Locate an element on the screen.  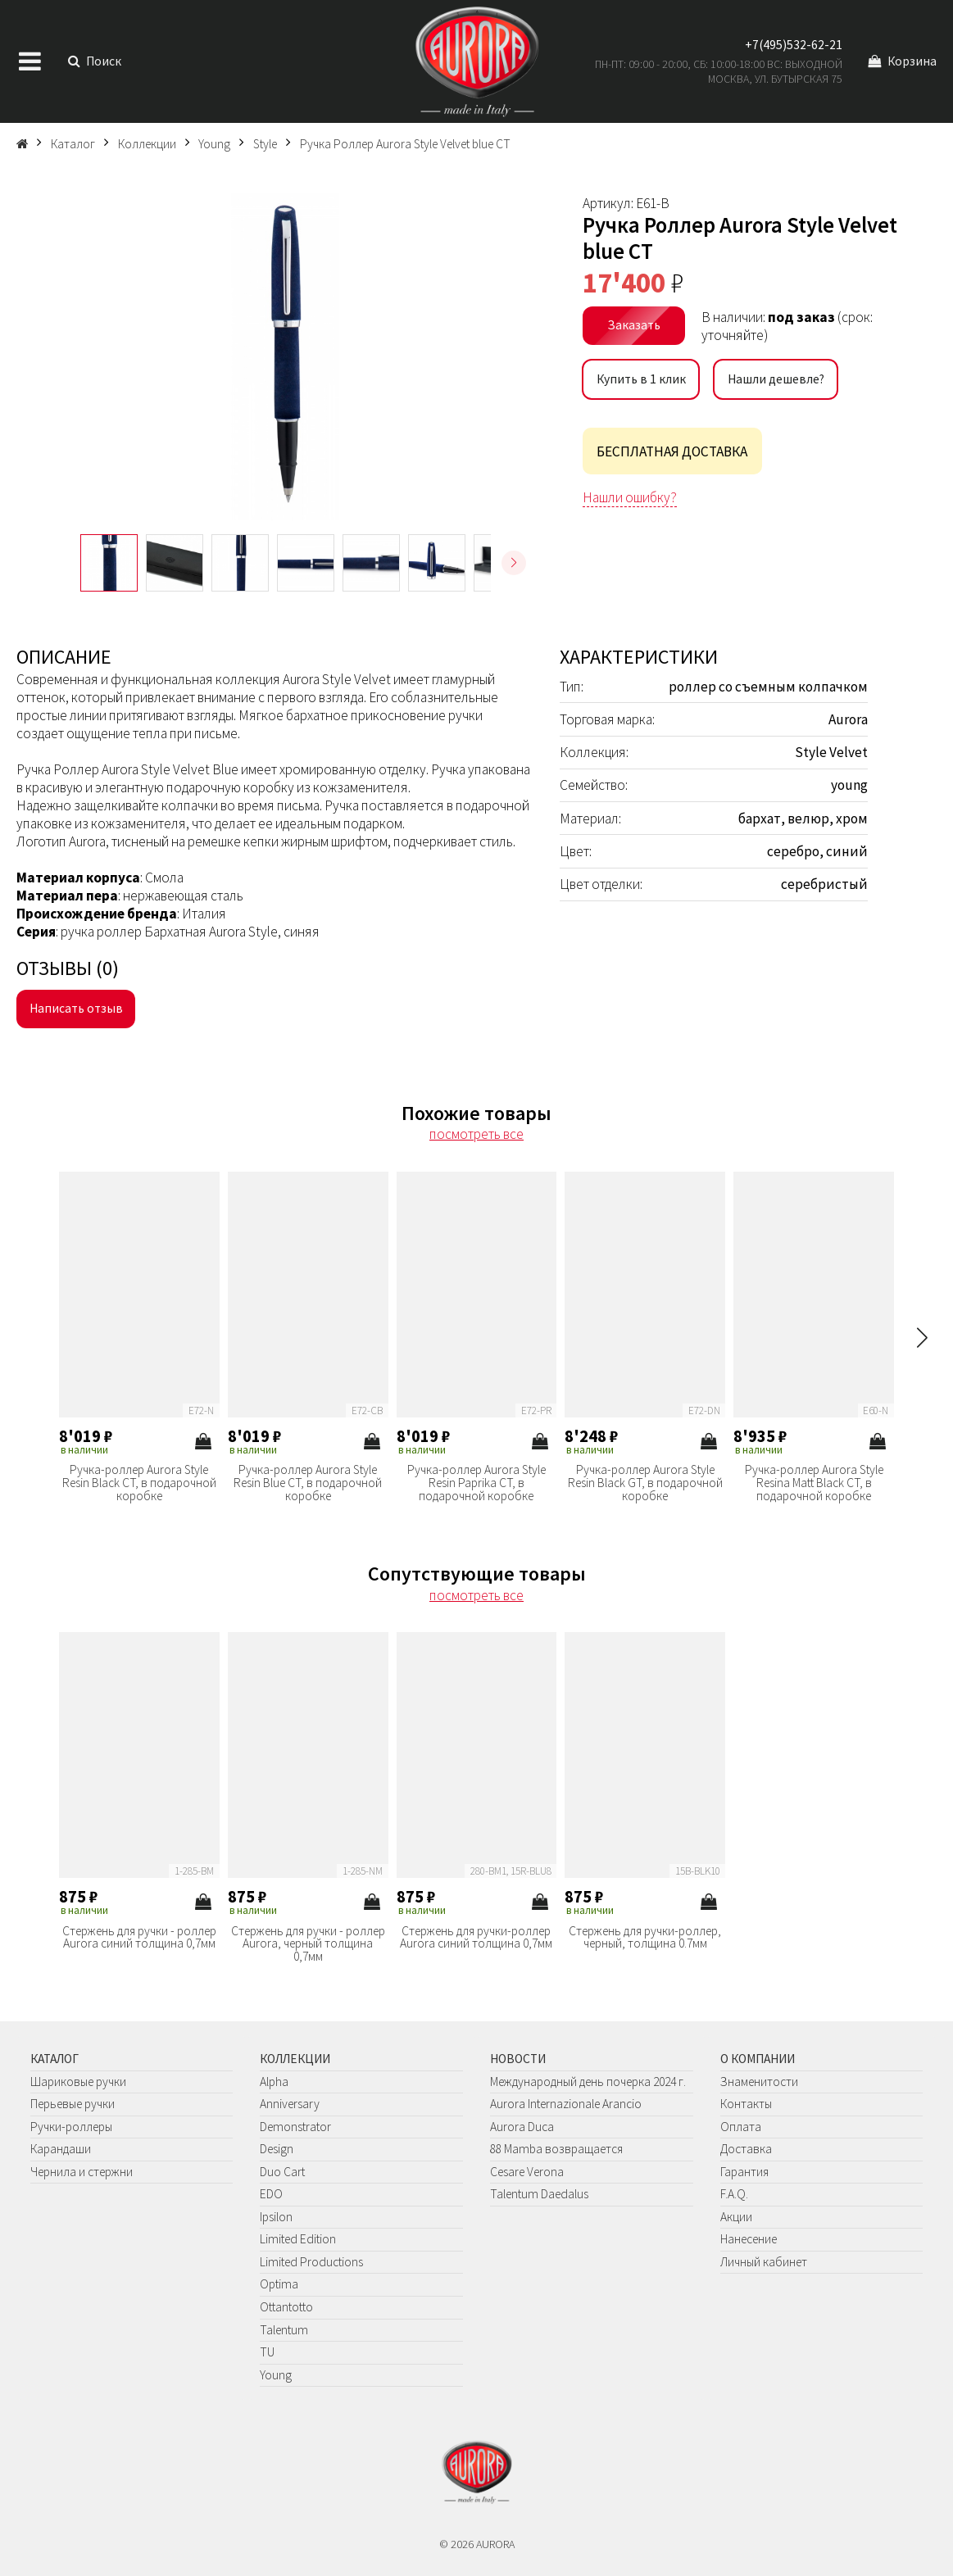
EDO is located at coordinates (271, 2194).